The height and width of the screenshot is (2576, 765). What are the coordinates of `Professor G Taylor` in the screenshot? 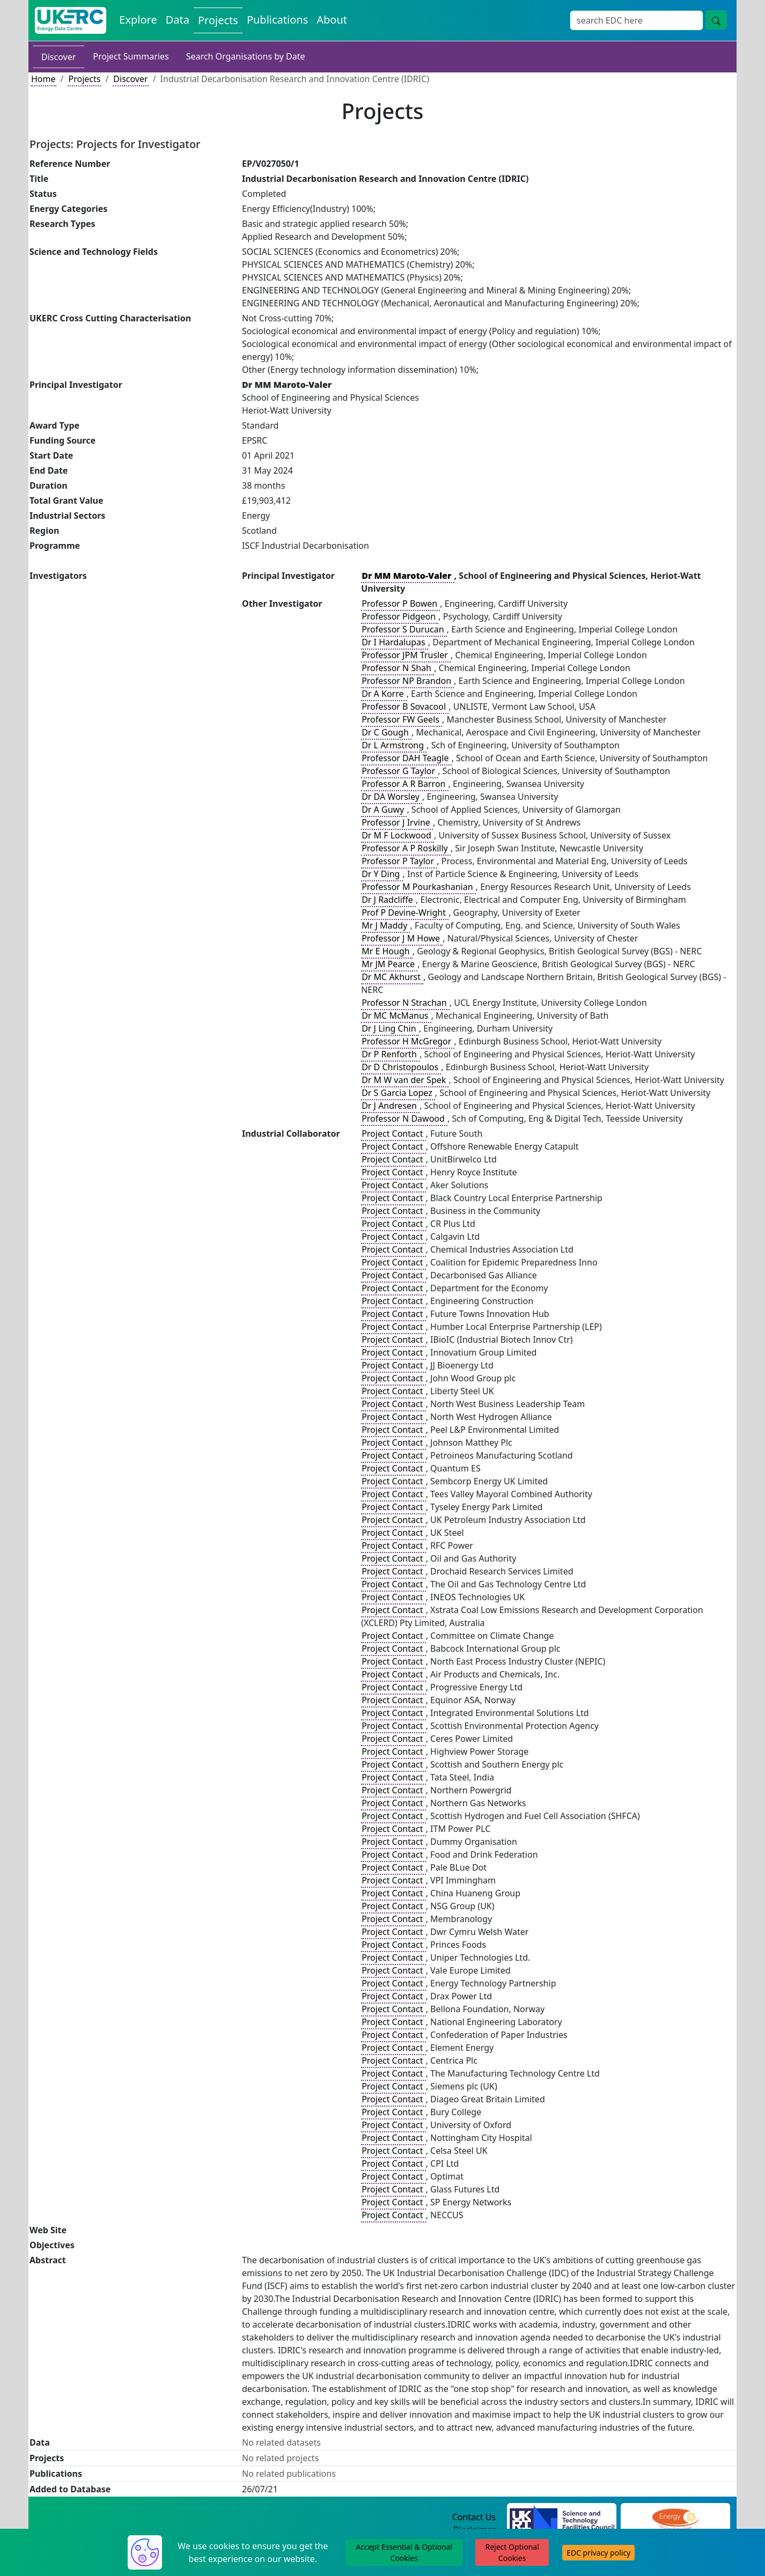 It's located at (399, 771).